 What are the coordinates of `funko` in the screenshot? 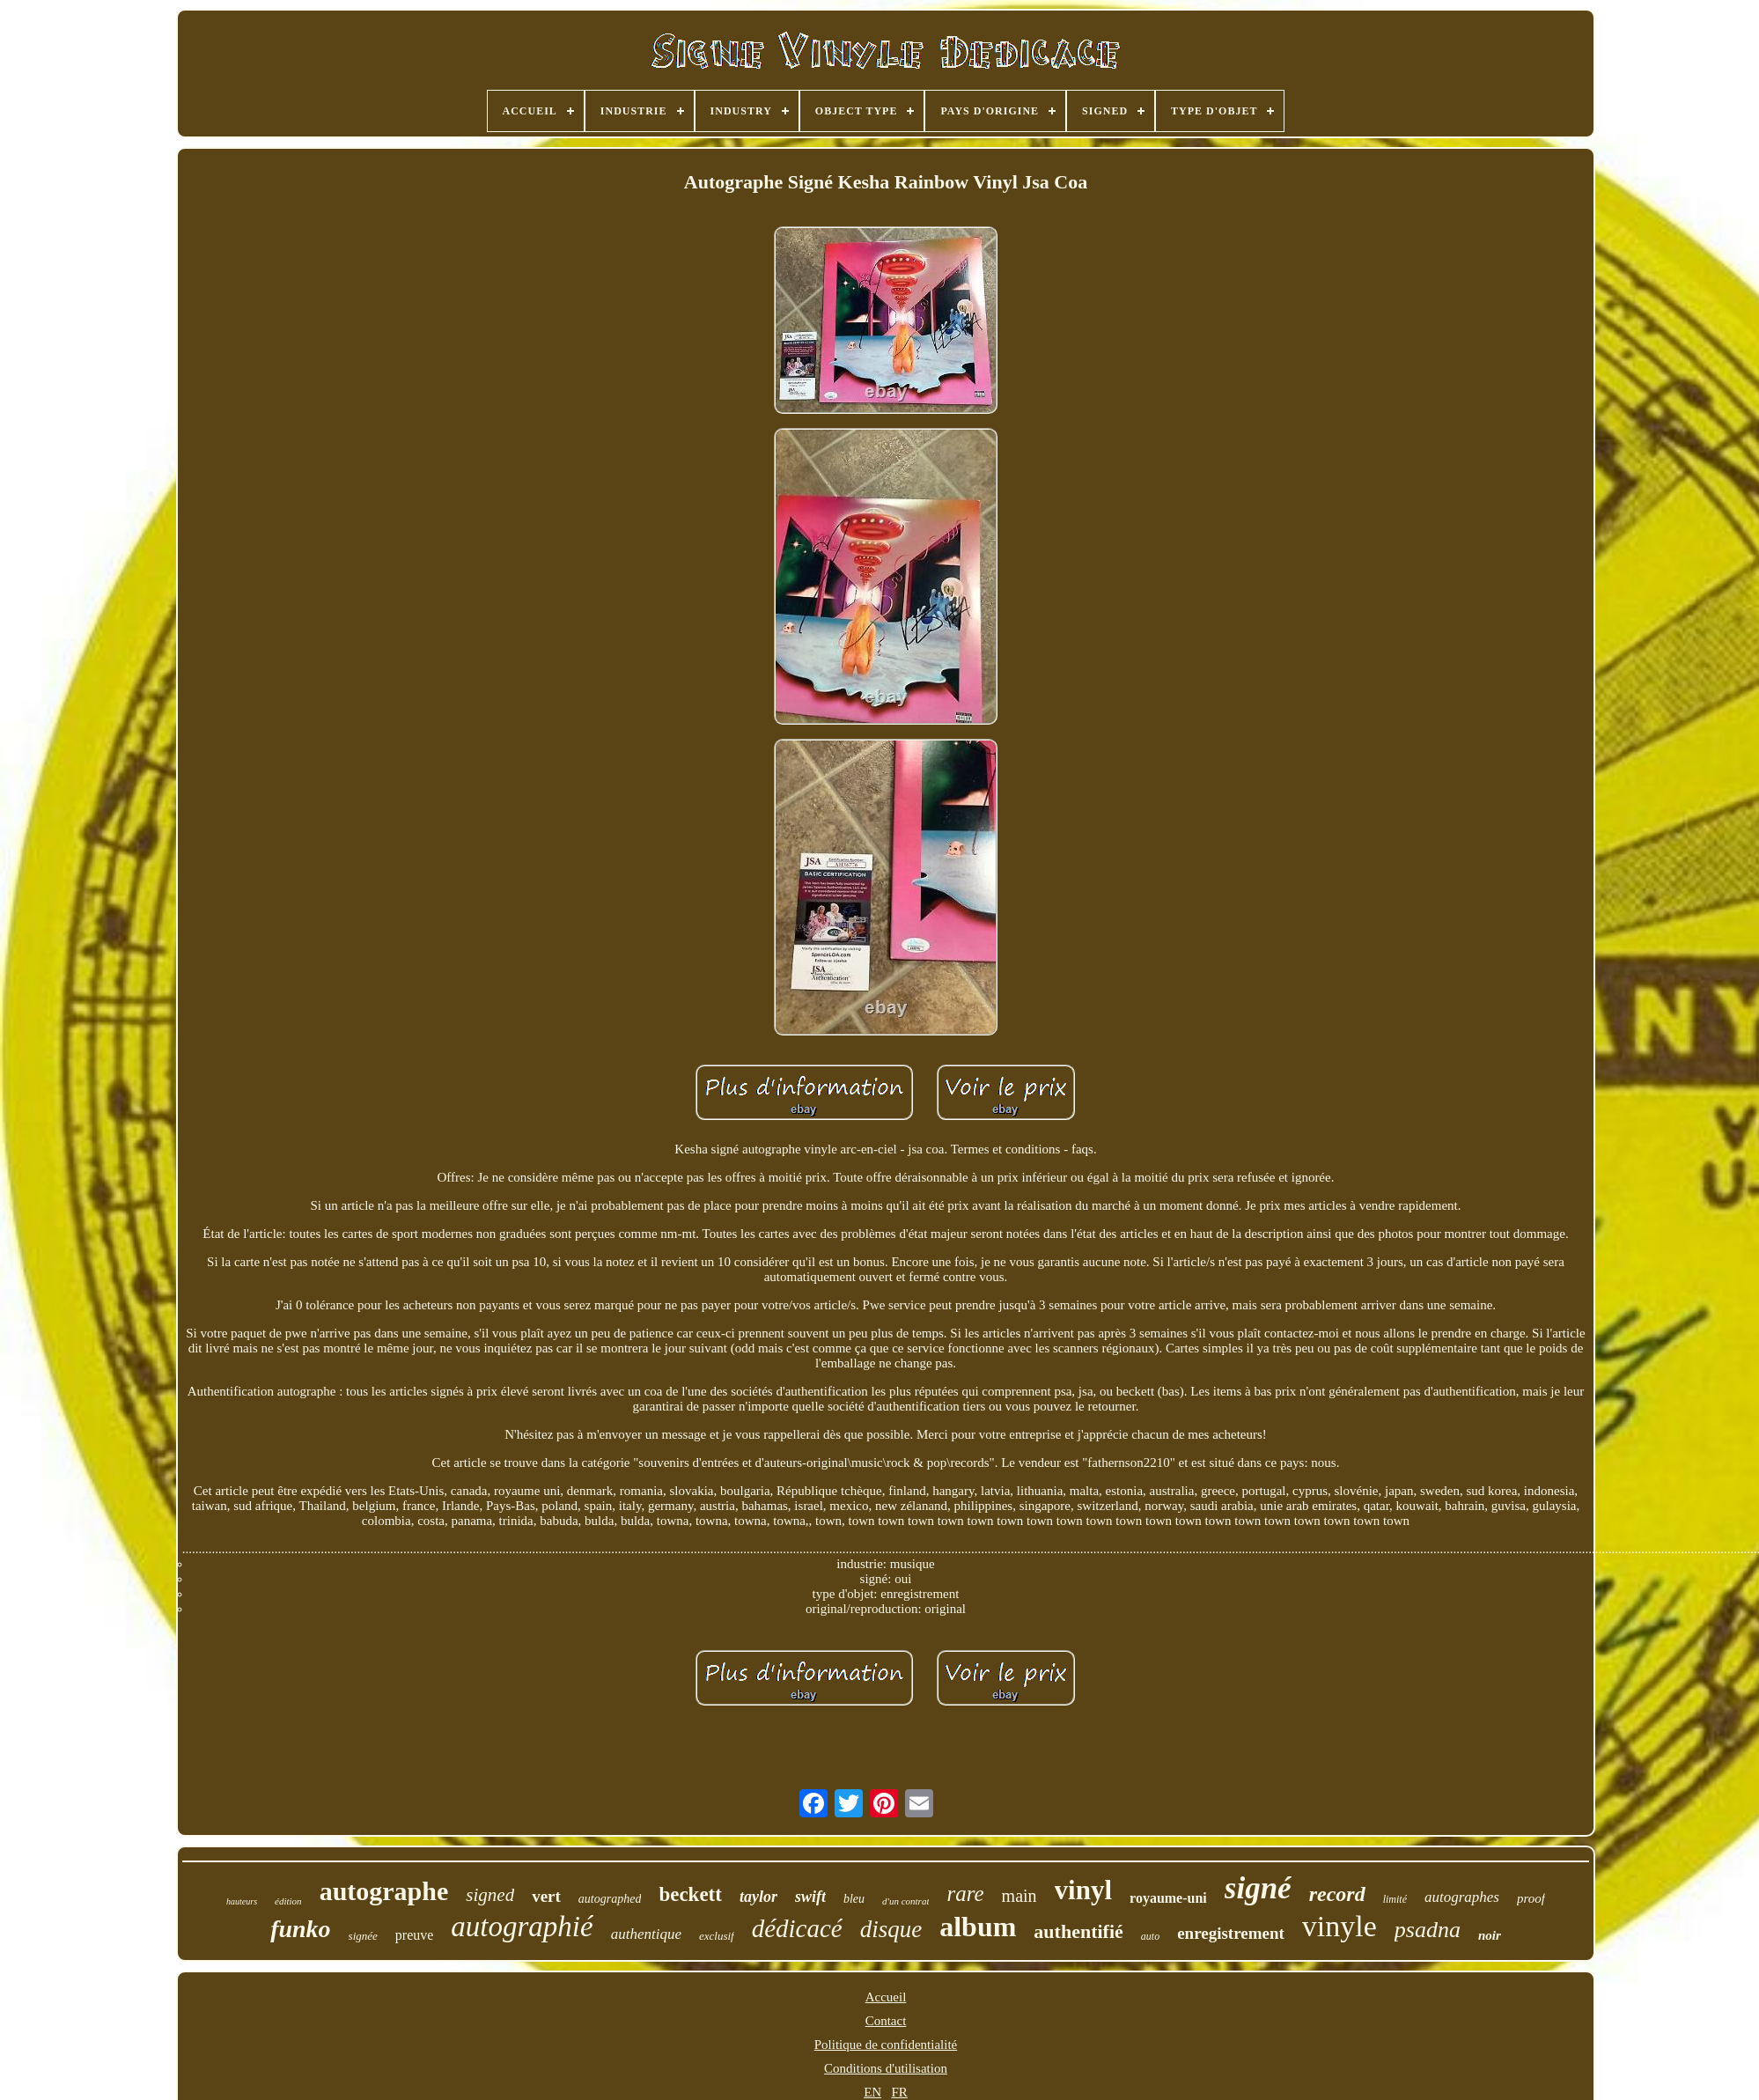 It's located at (300, 1928).